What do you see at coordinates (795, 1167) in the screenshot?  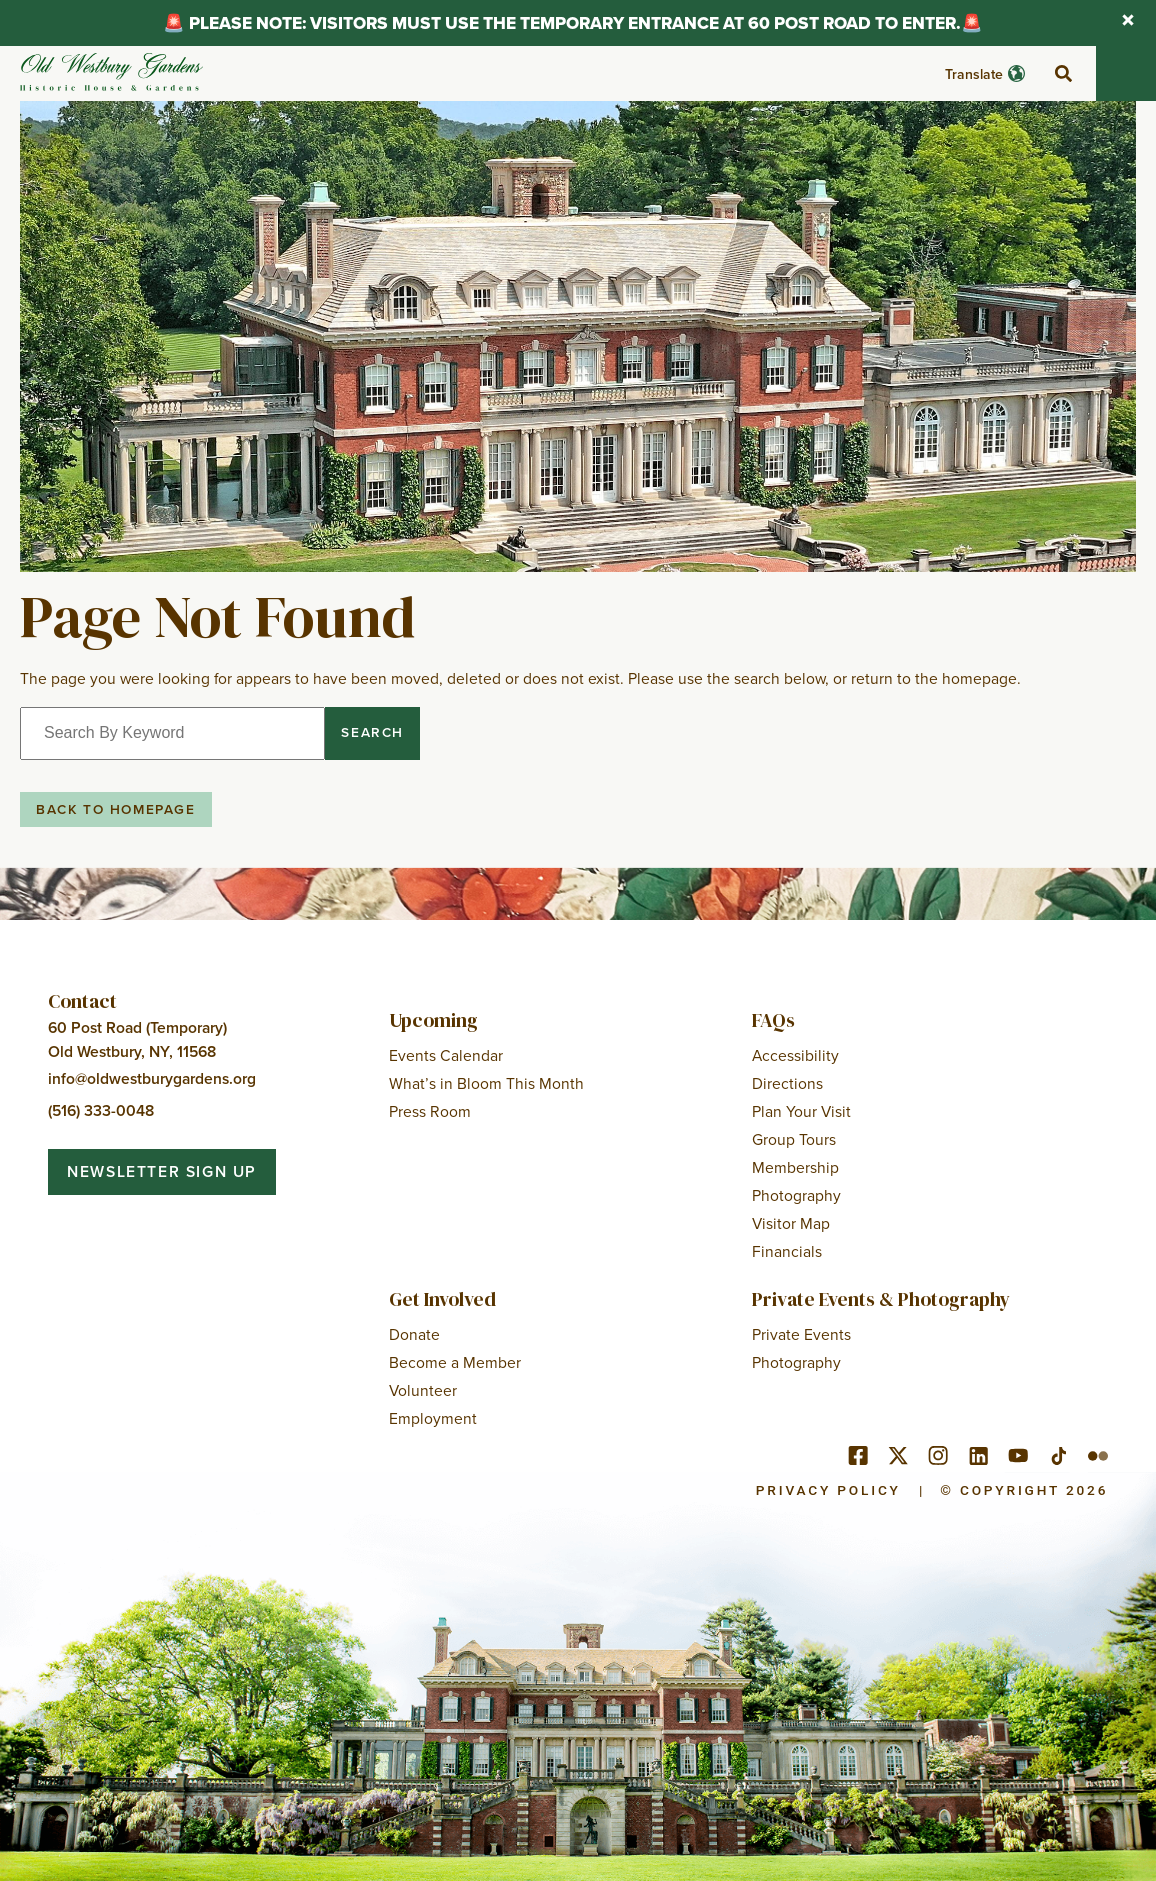 I see `Membership` at bounding box center [795, 1167].